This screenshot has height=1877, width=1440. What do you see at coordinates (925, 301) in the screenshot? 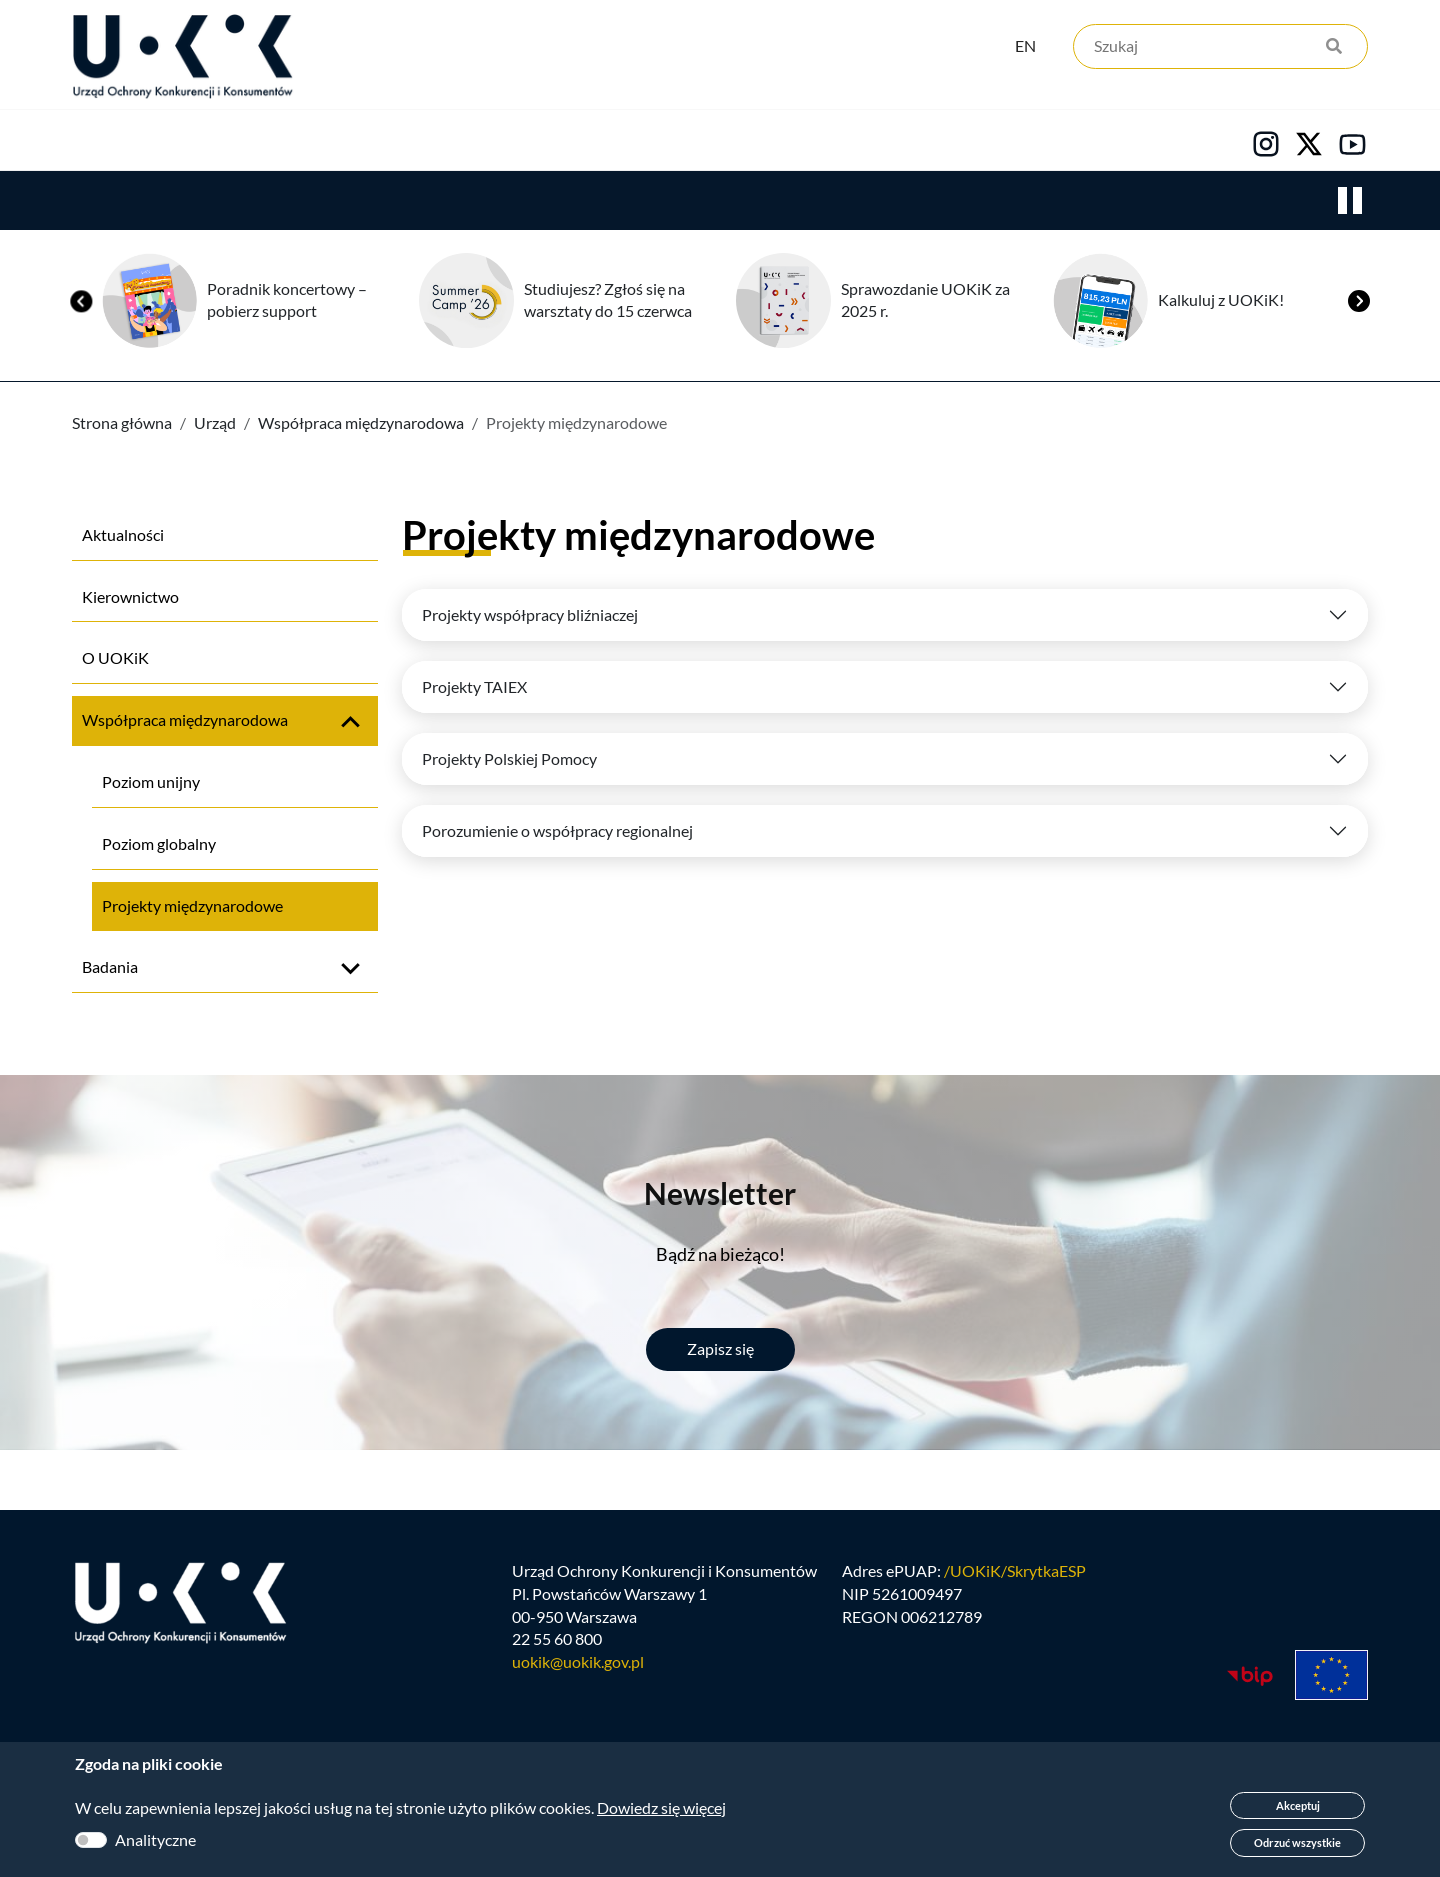
I see `Sprawozdanie UOKiK za 2025 r.` at bounding box center [925, 301].